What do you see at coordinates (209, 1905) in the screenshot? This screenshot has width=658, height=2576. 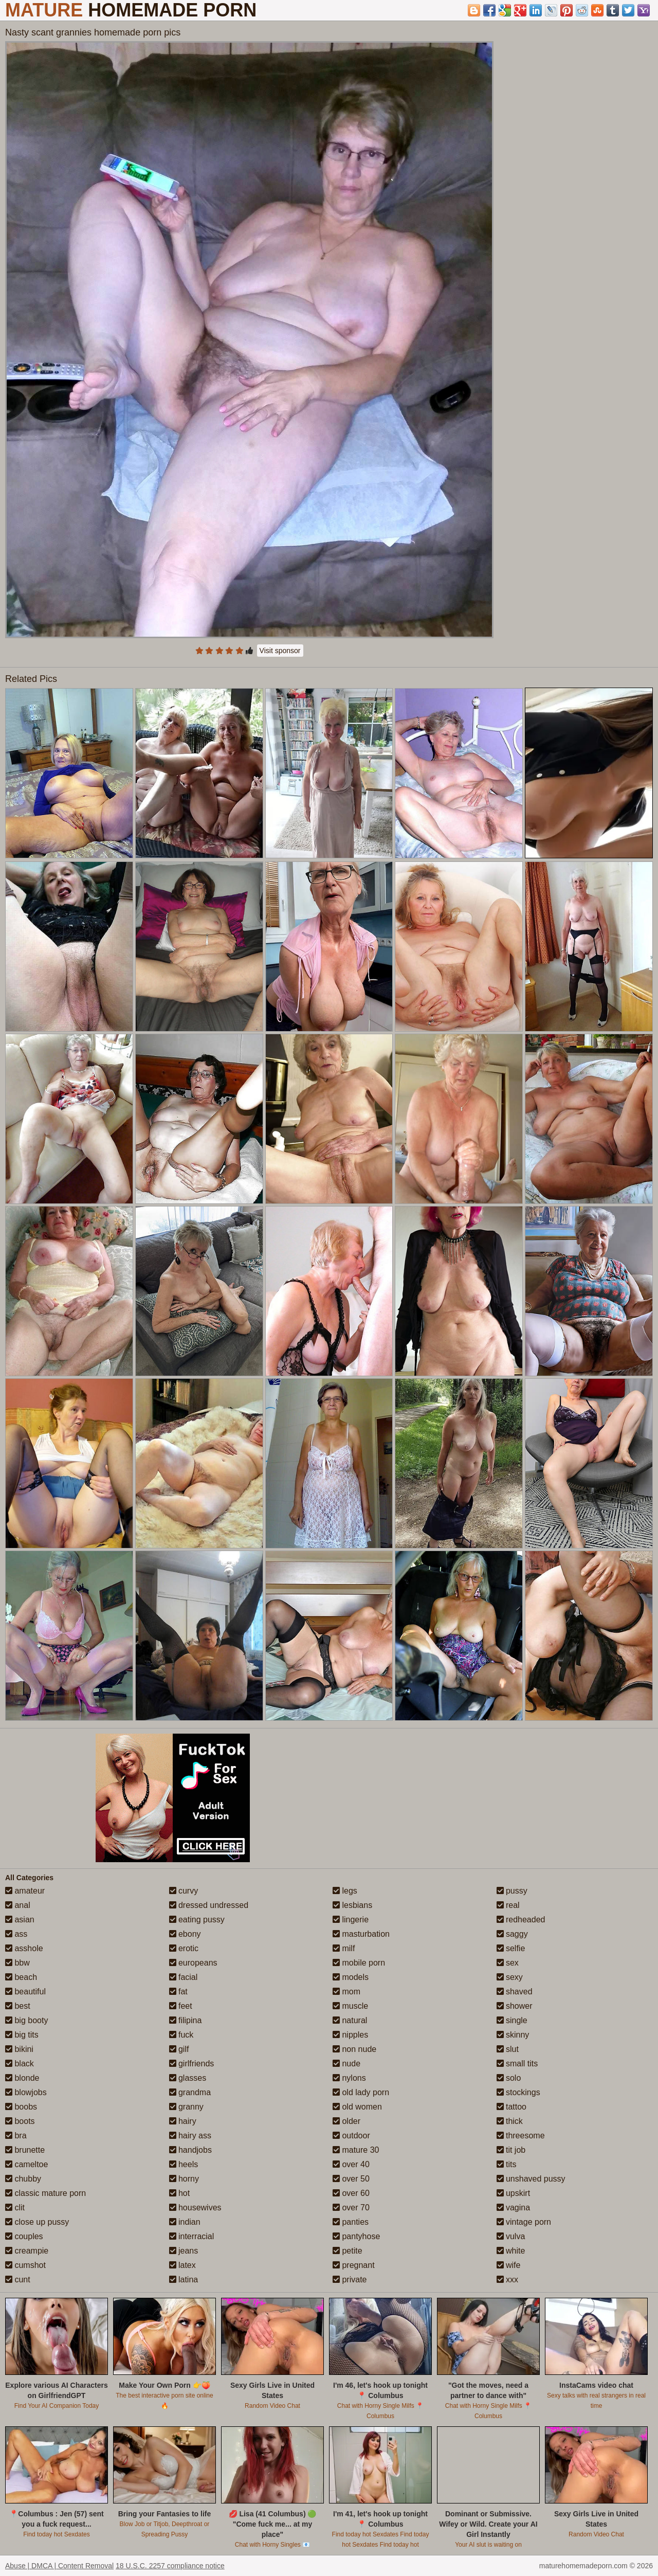 I see `dressed undressed` at bounding box center [209, 1905].